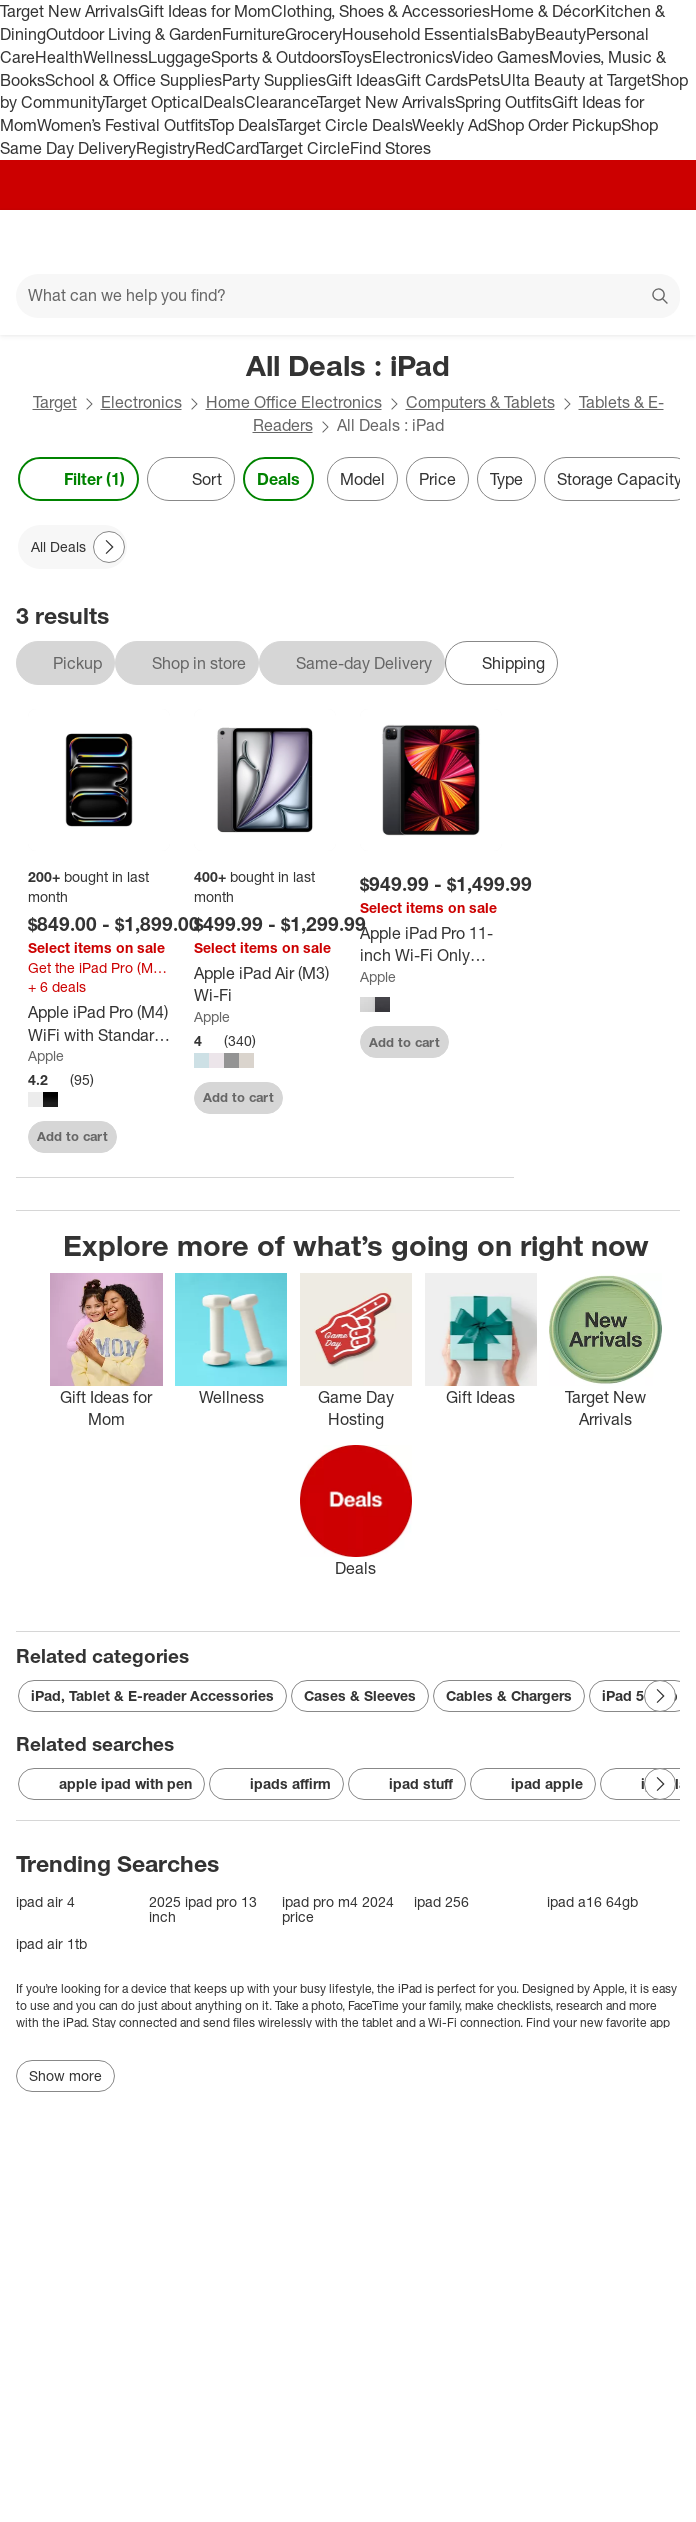 The height and width of the screenshot is (2522, 696). What do you see at coordinates (69, 11) in the screenshot?
I see `Target New Arrivals` at bounding box center [69, 11].